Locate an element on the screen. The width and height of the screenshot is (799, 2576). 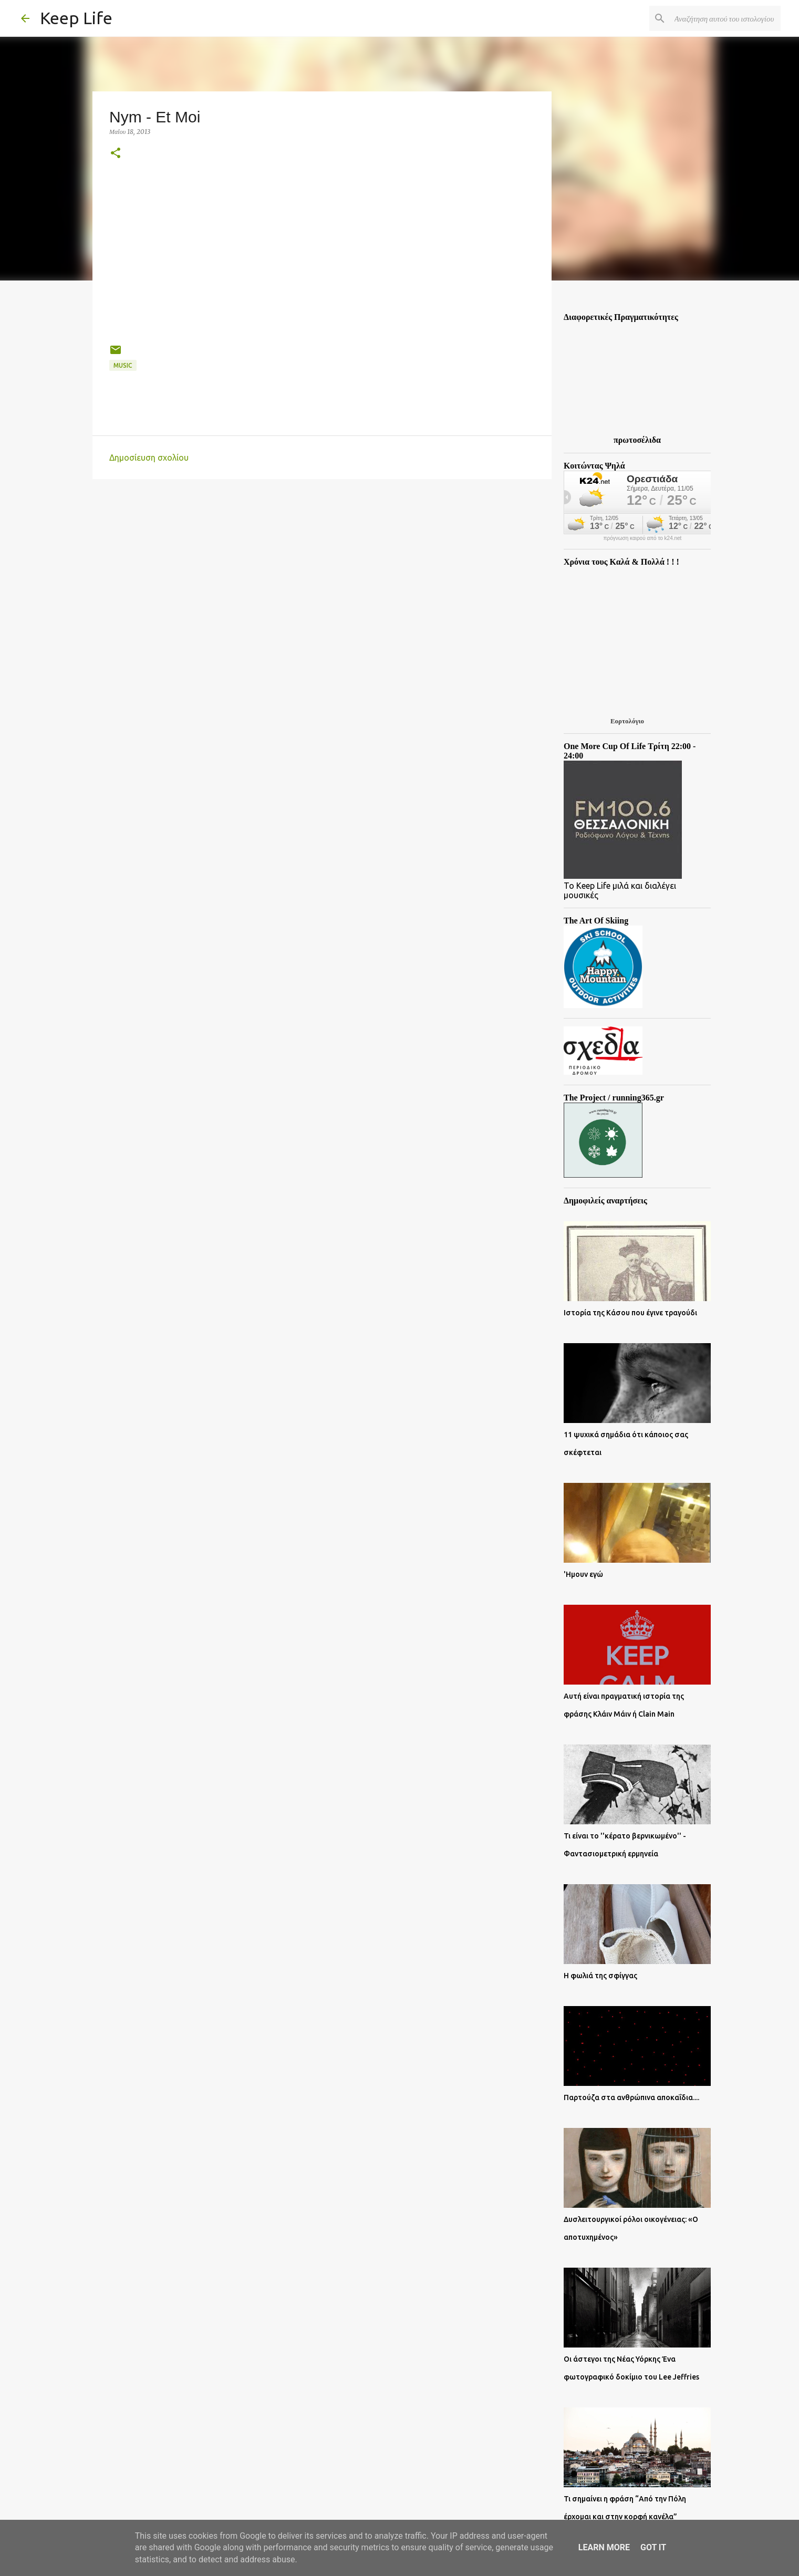
Η φωλιά της σφίγγας is located at coordinates (600, 1975).